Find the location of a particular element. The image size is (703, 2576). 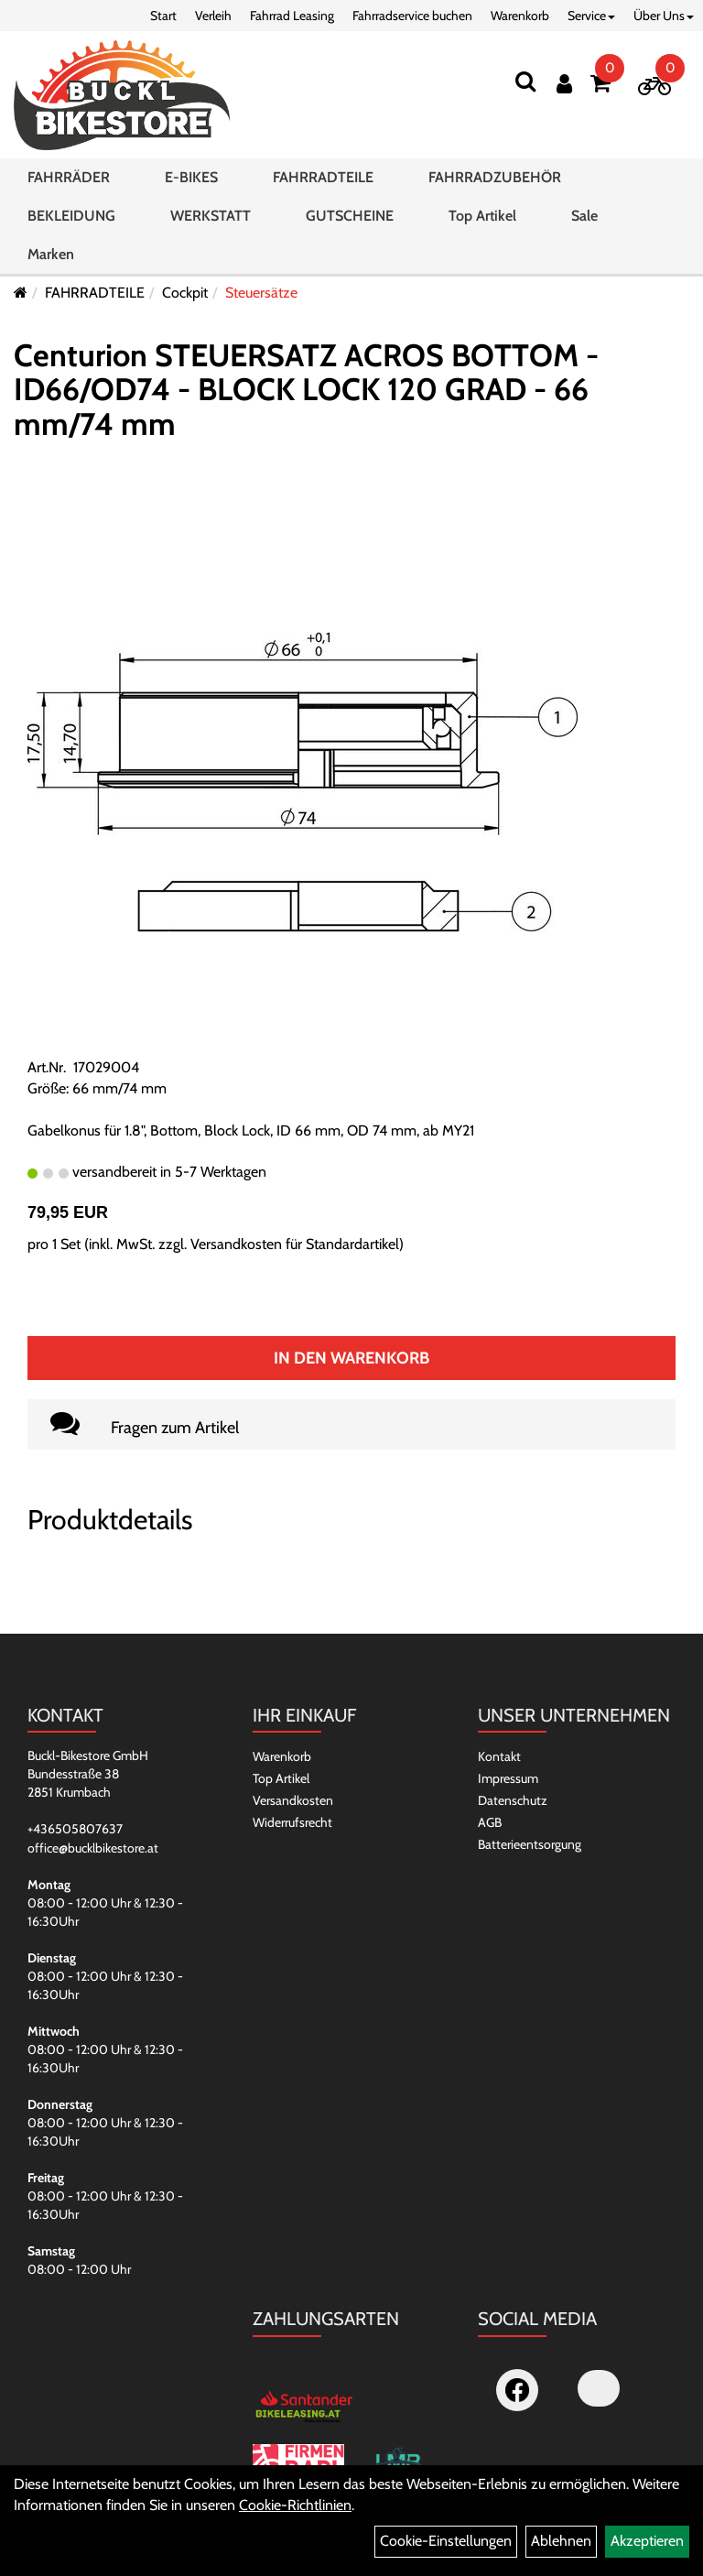

FAHRRADZUBEHÖR is located at coordinates (494, 177).